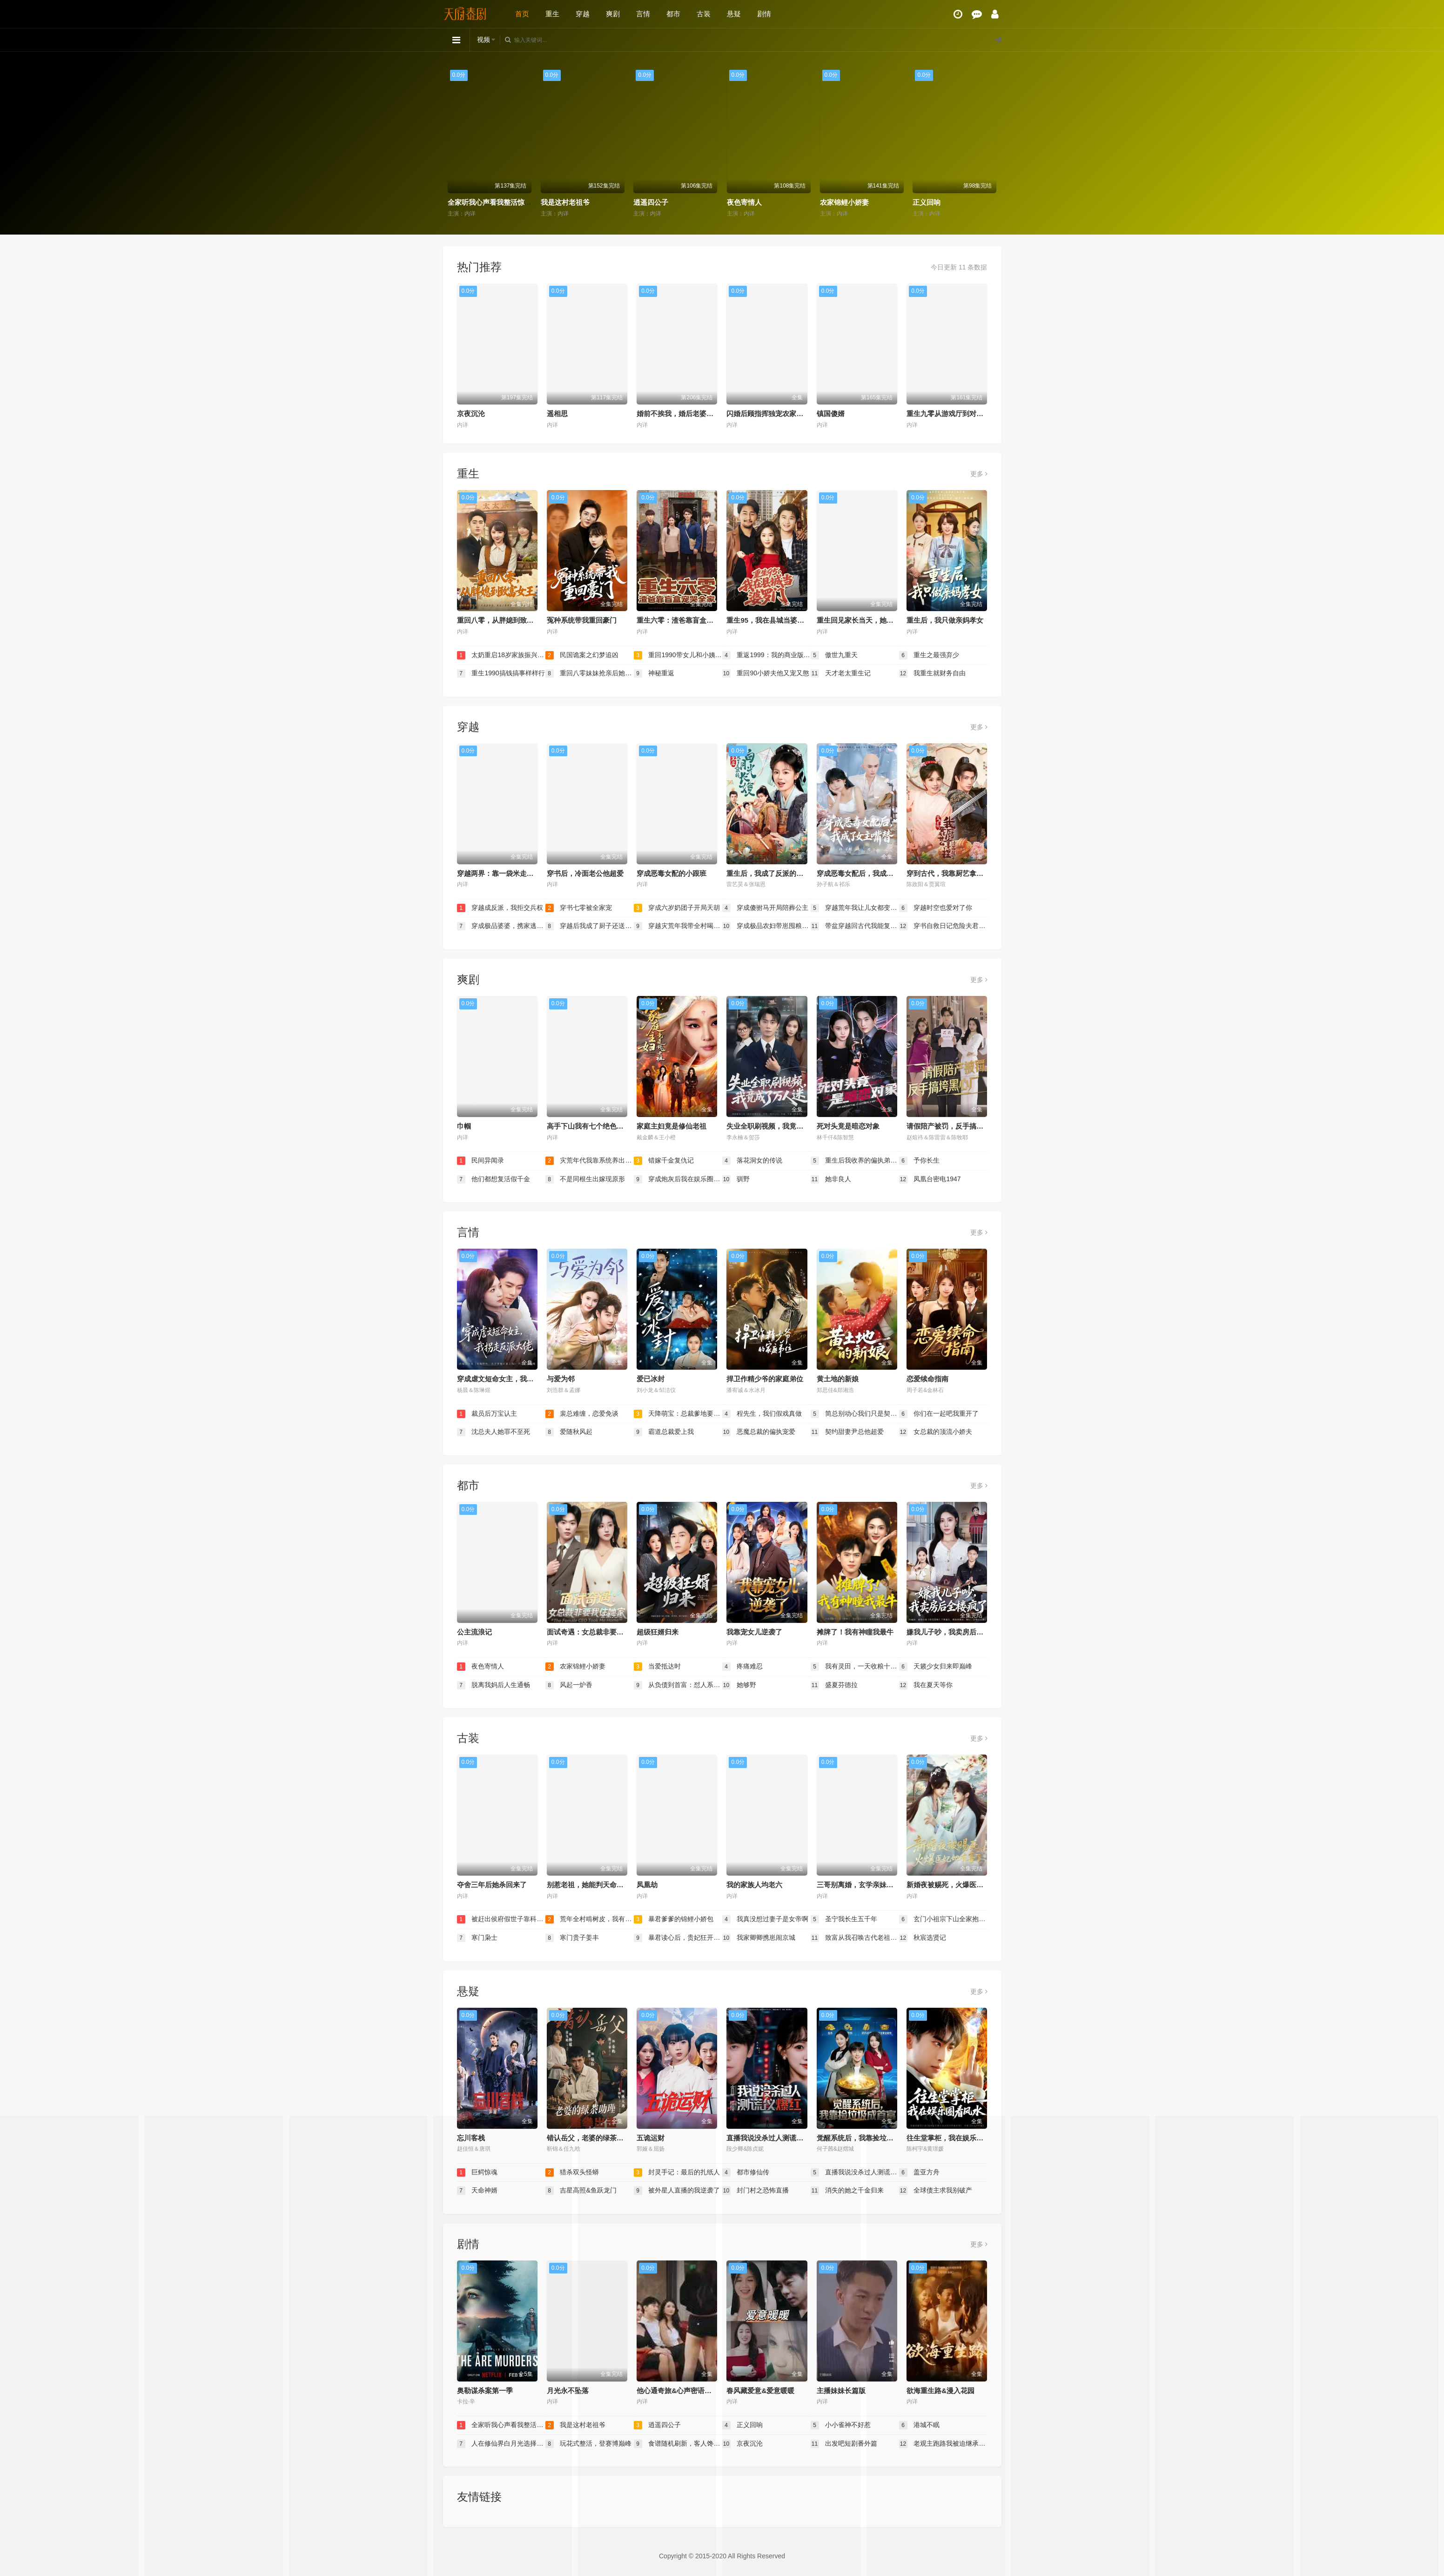 The width and height of the screenshot is (1444, 2576). I want to click on 捍卫作精少爷的家庭弟位, so click(764, 1379).